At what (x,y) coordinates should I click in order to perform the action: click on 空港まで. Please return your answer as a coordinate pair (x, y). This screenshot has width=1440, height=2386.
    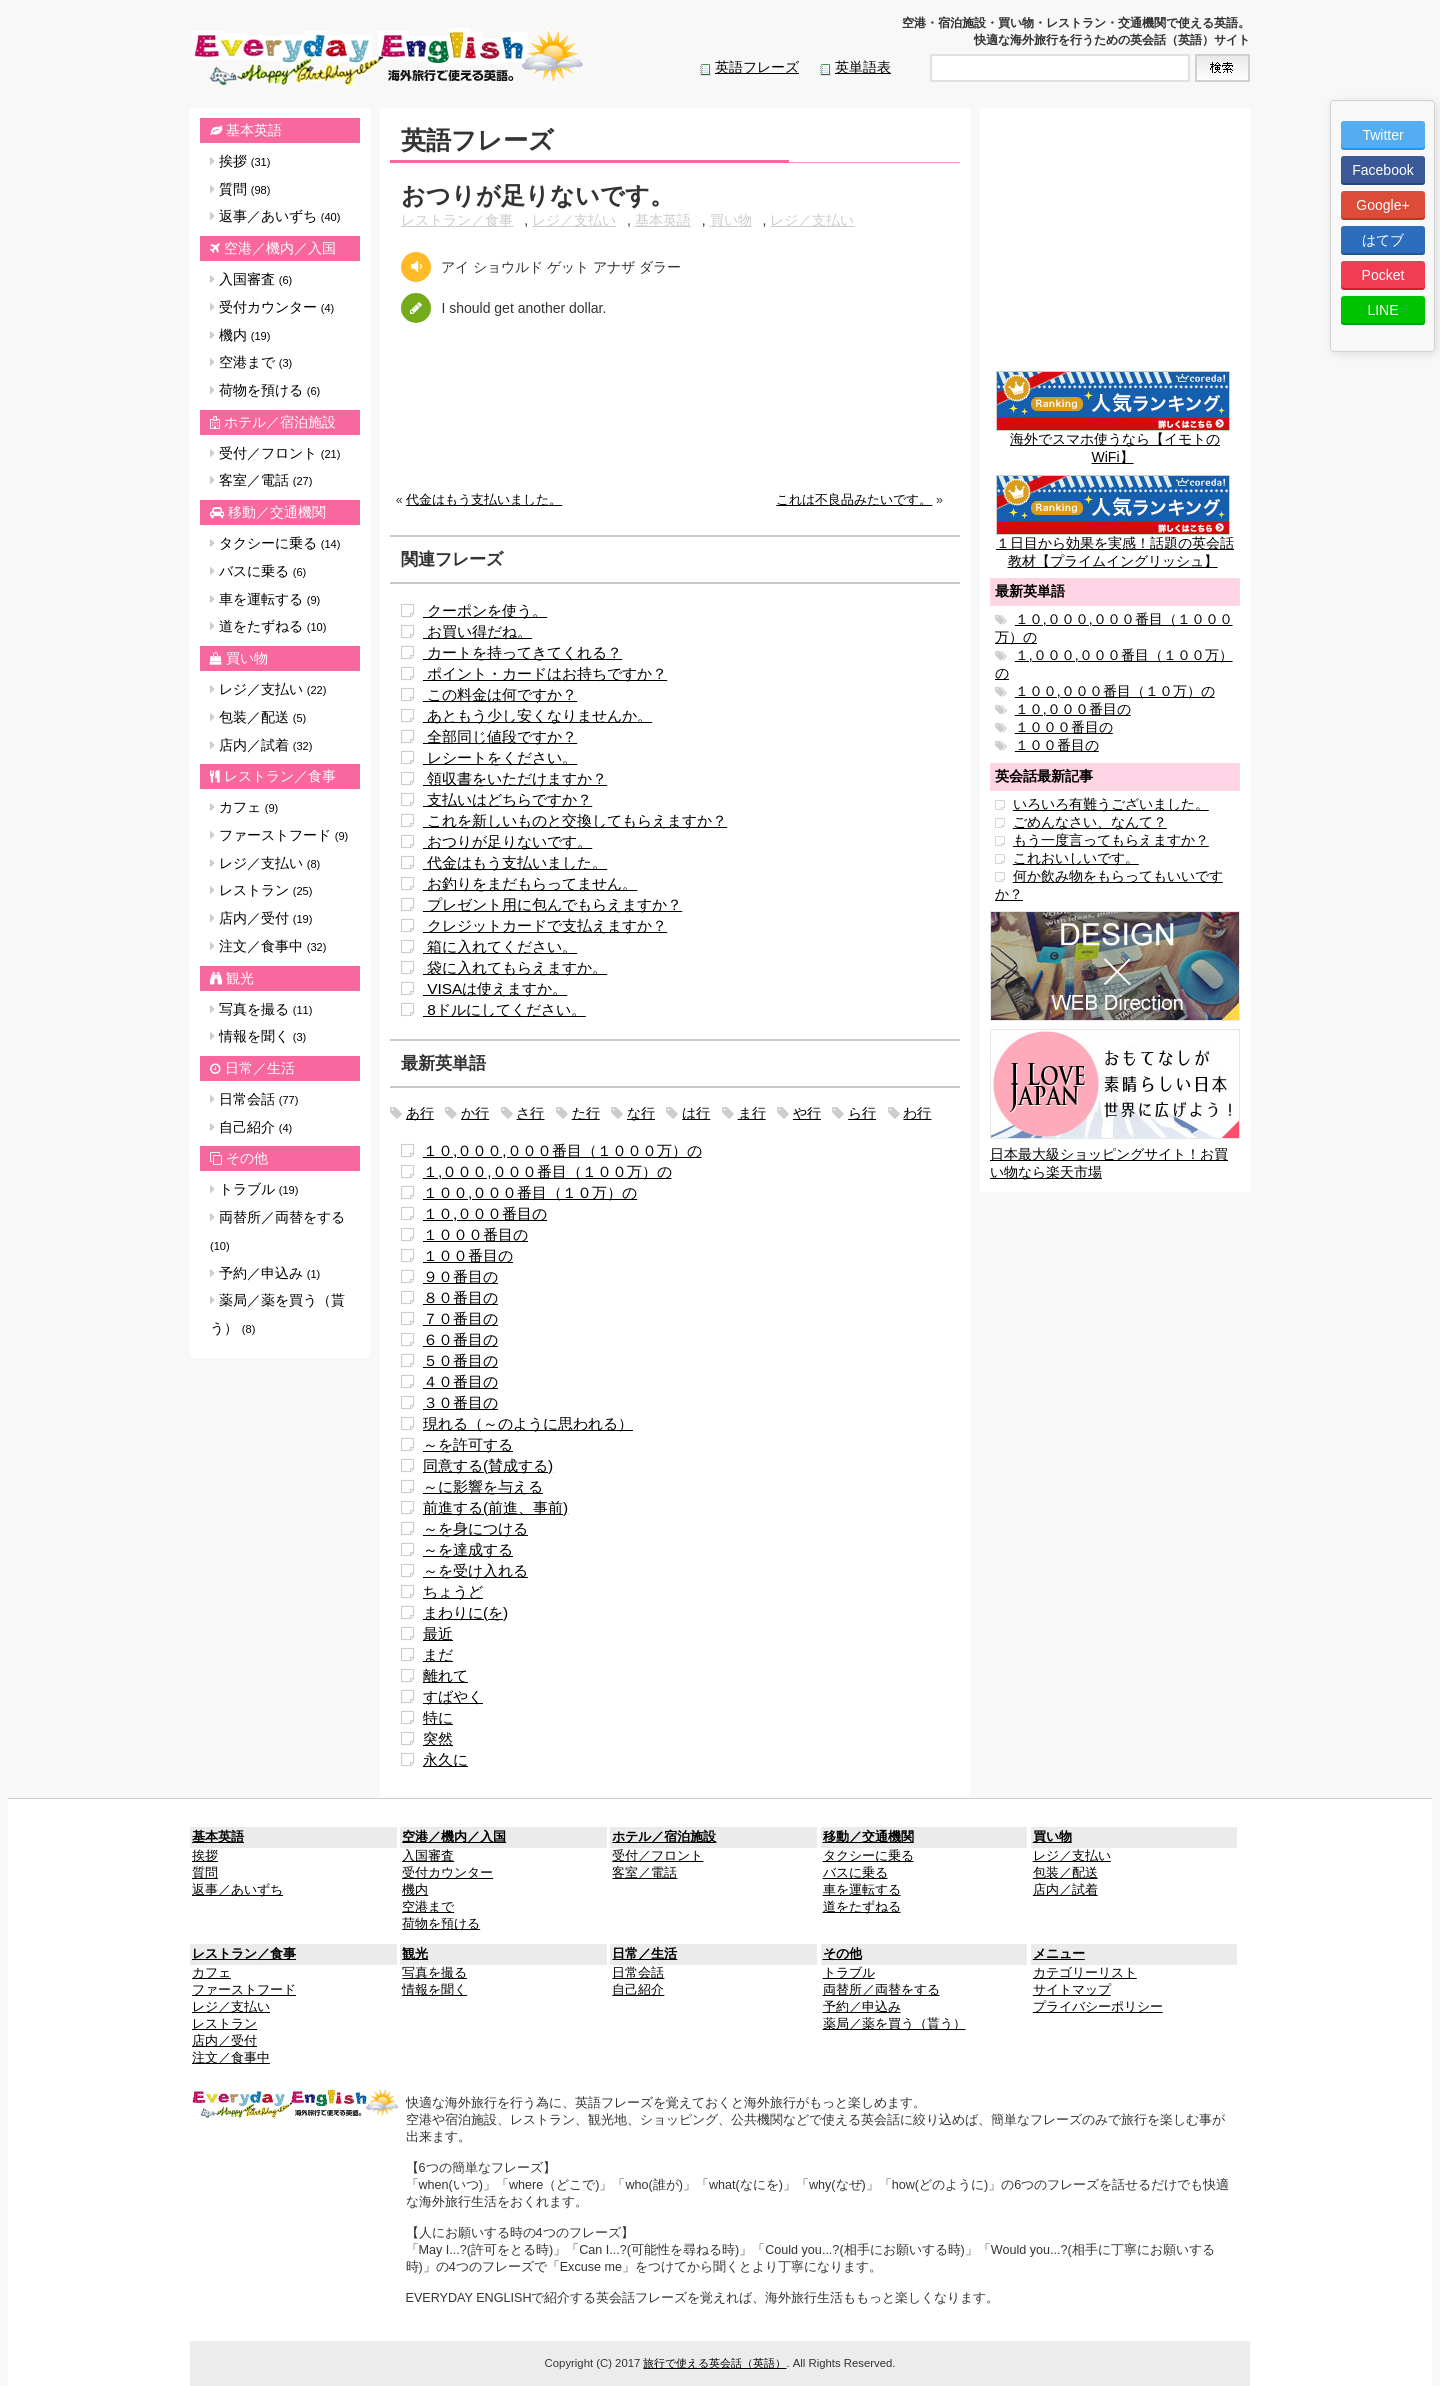
    Looking at the image, I should click on (251, 362).